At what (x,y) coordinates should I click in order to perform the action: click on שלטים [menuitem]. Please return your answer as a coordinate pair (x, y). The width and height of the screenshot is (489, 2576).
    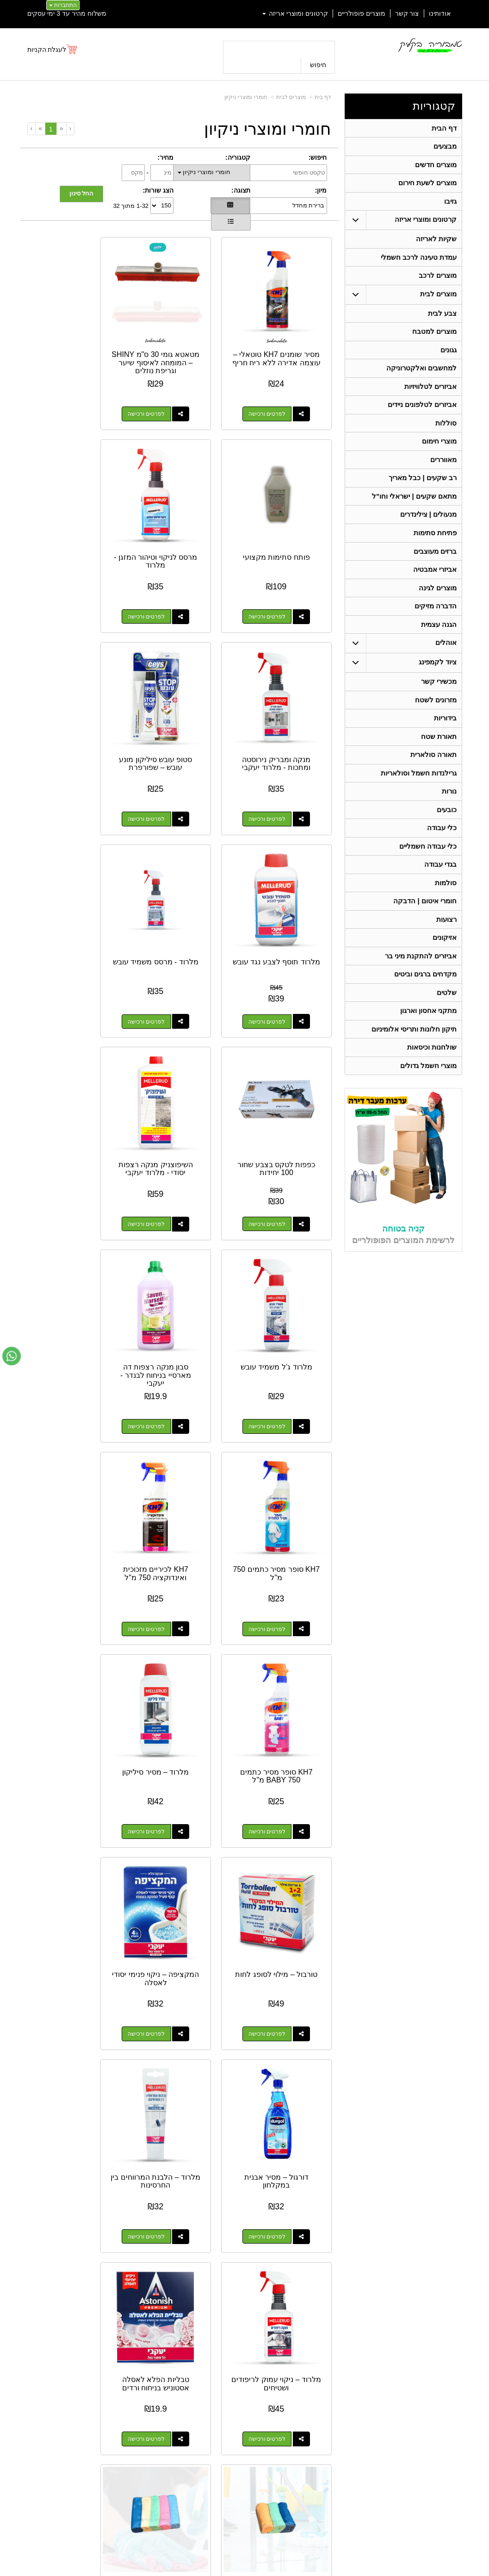
    Looking at the image, I should click on (447, 1022).